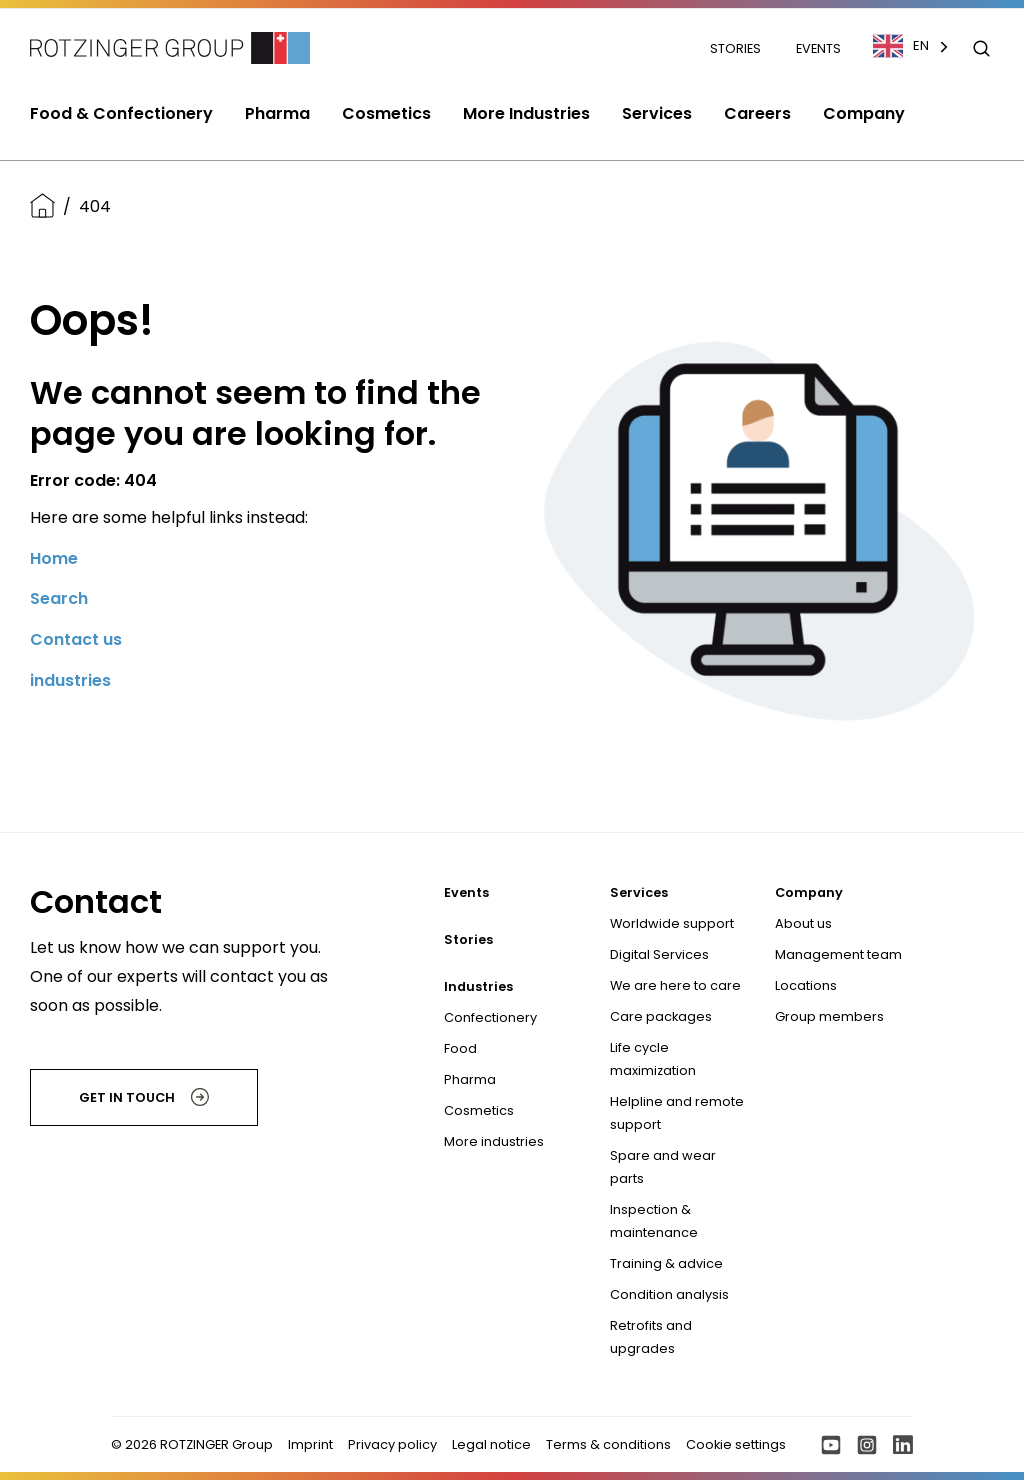  Describe the element at coordinates (310, 1444) in the screenshot. I see `Imprint` at that location.